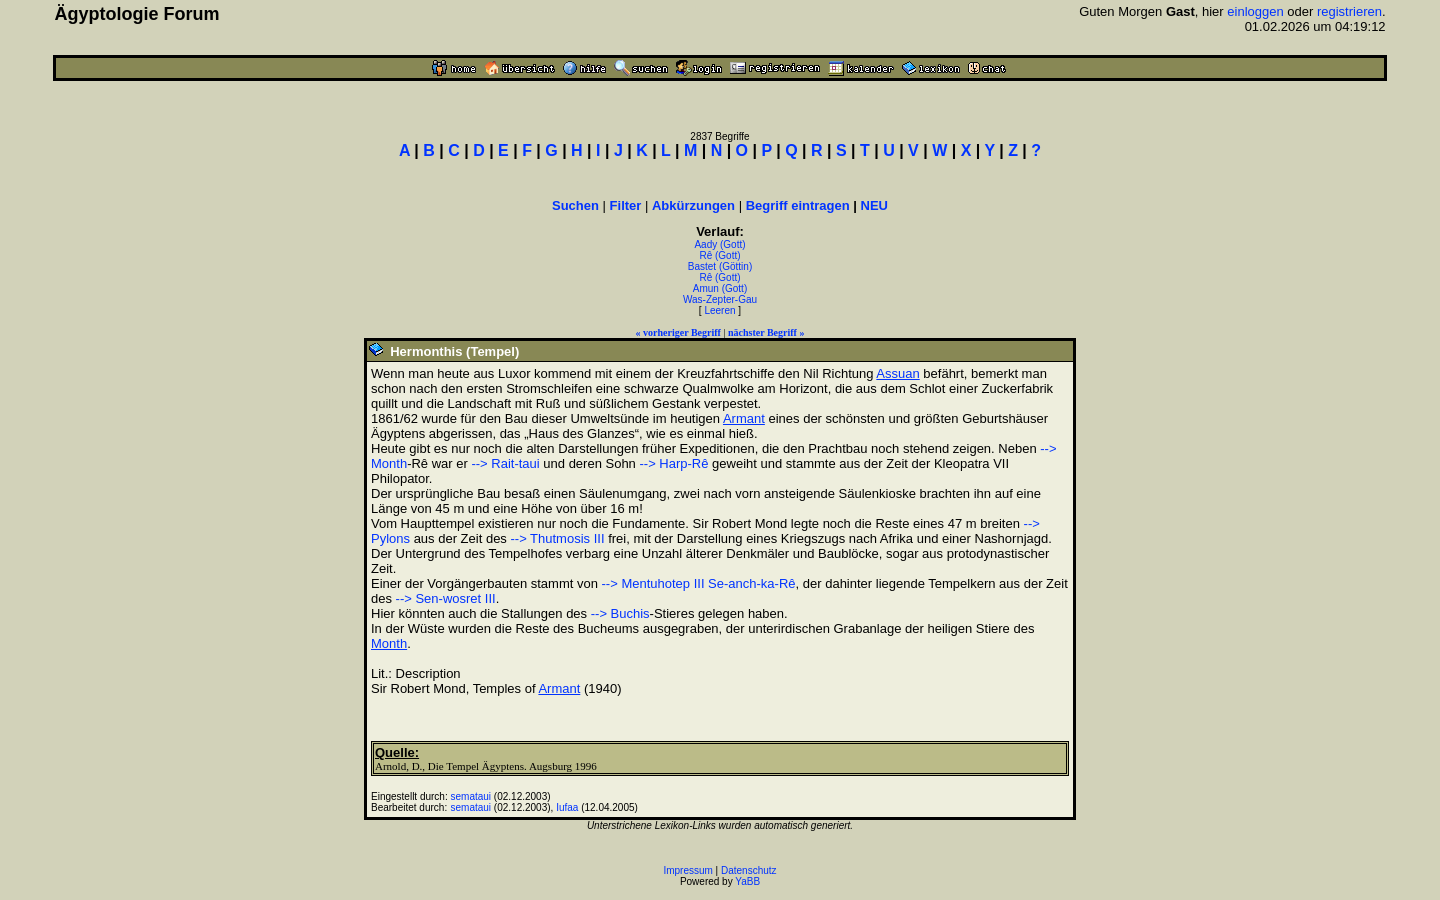 The height and width of the screenshot is (900, 1440). What do you see at coordinates (720, 288) in the screenshot?
I see `Amun (Gott)` at bounding box center [720, 288].